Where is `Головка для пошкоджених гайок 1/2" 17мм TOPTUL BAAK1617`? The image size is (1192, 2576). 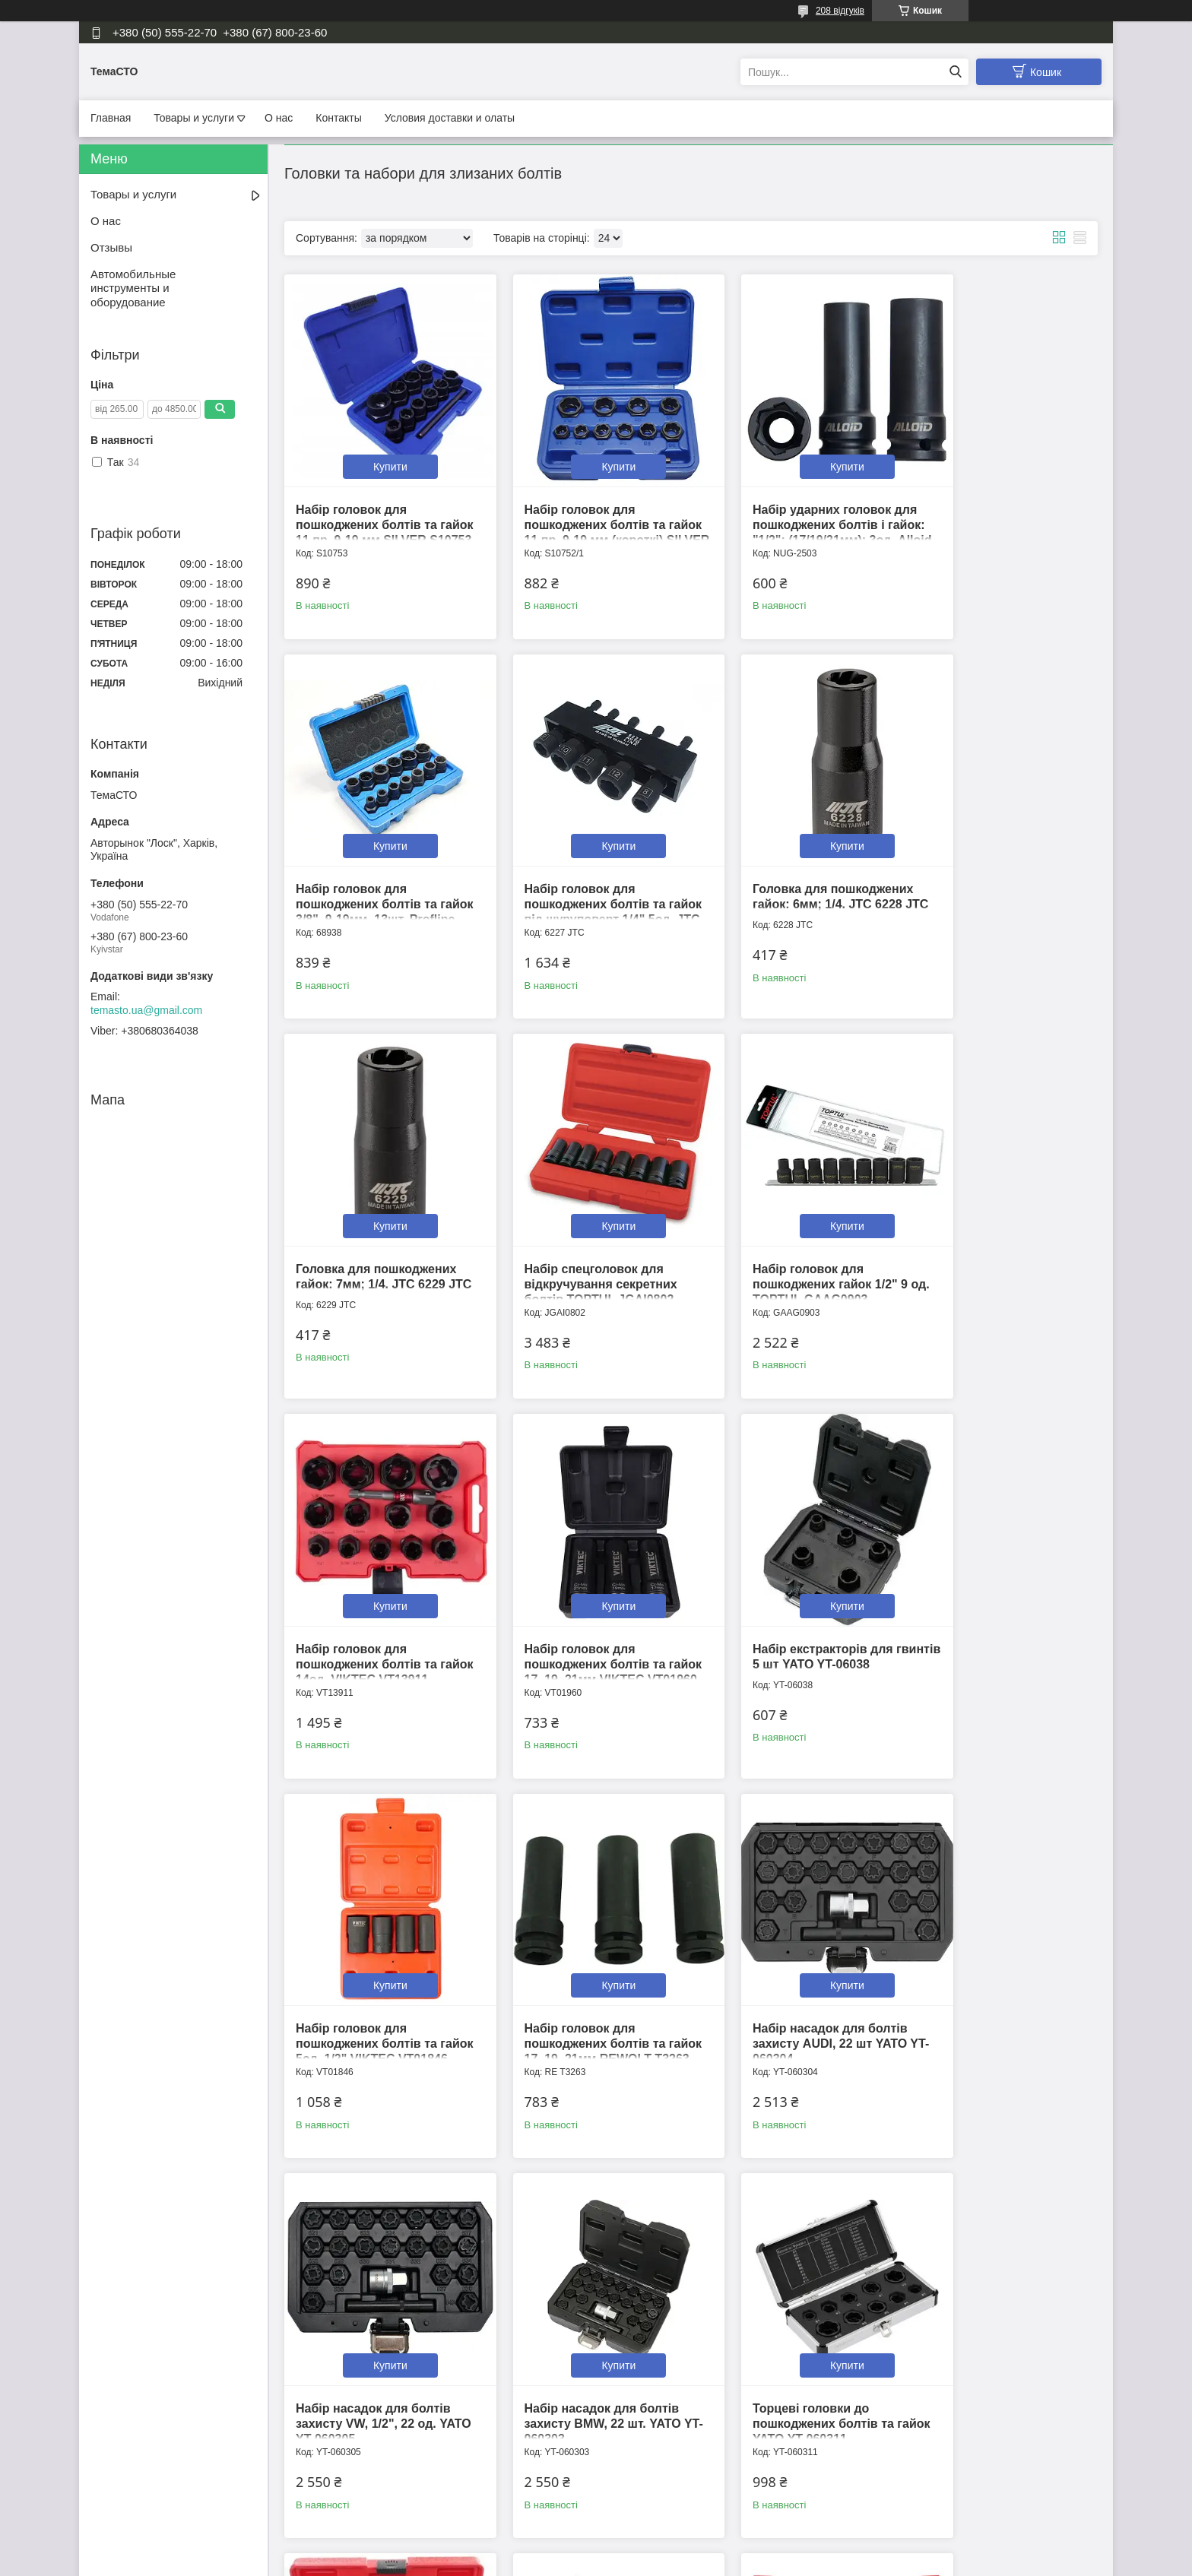 Головка для пошкоджених гайок 1/2" 17мм TOPTUL BAAK1617 is located at coordinates (791, 2297).